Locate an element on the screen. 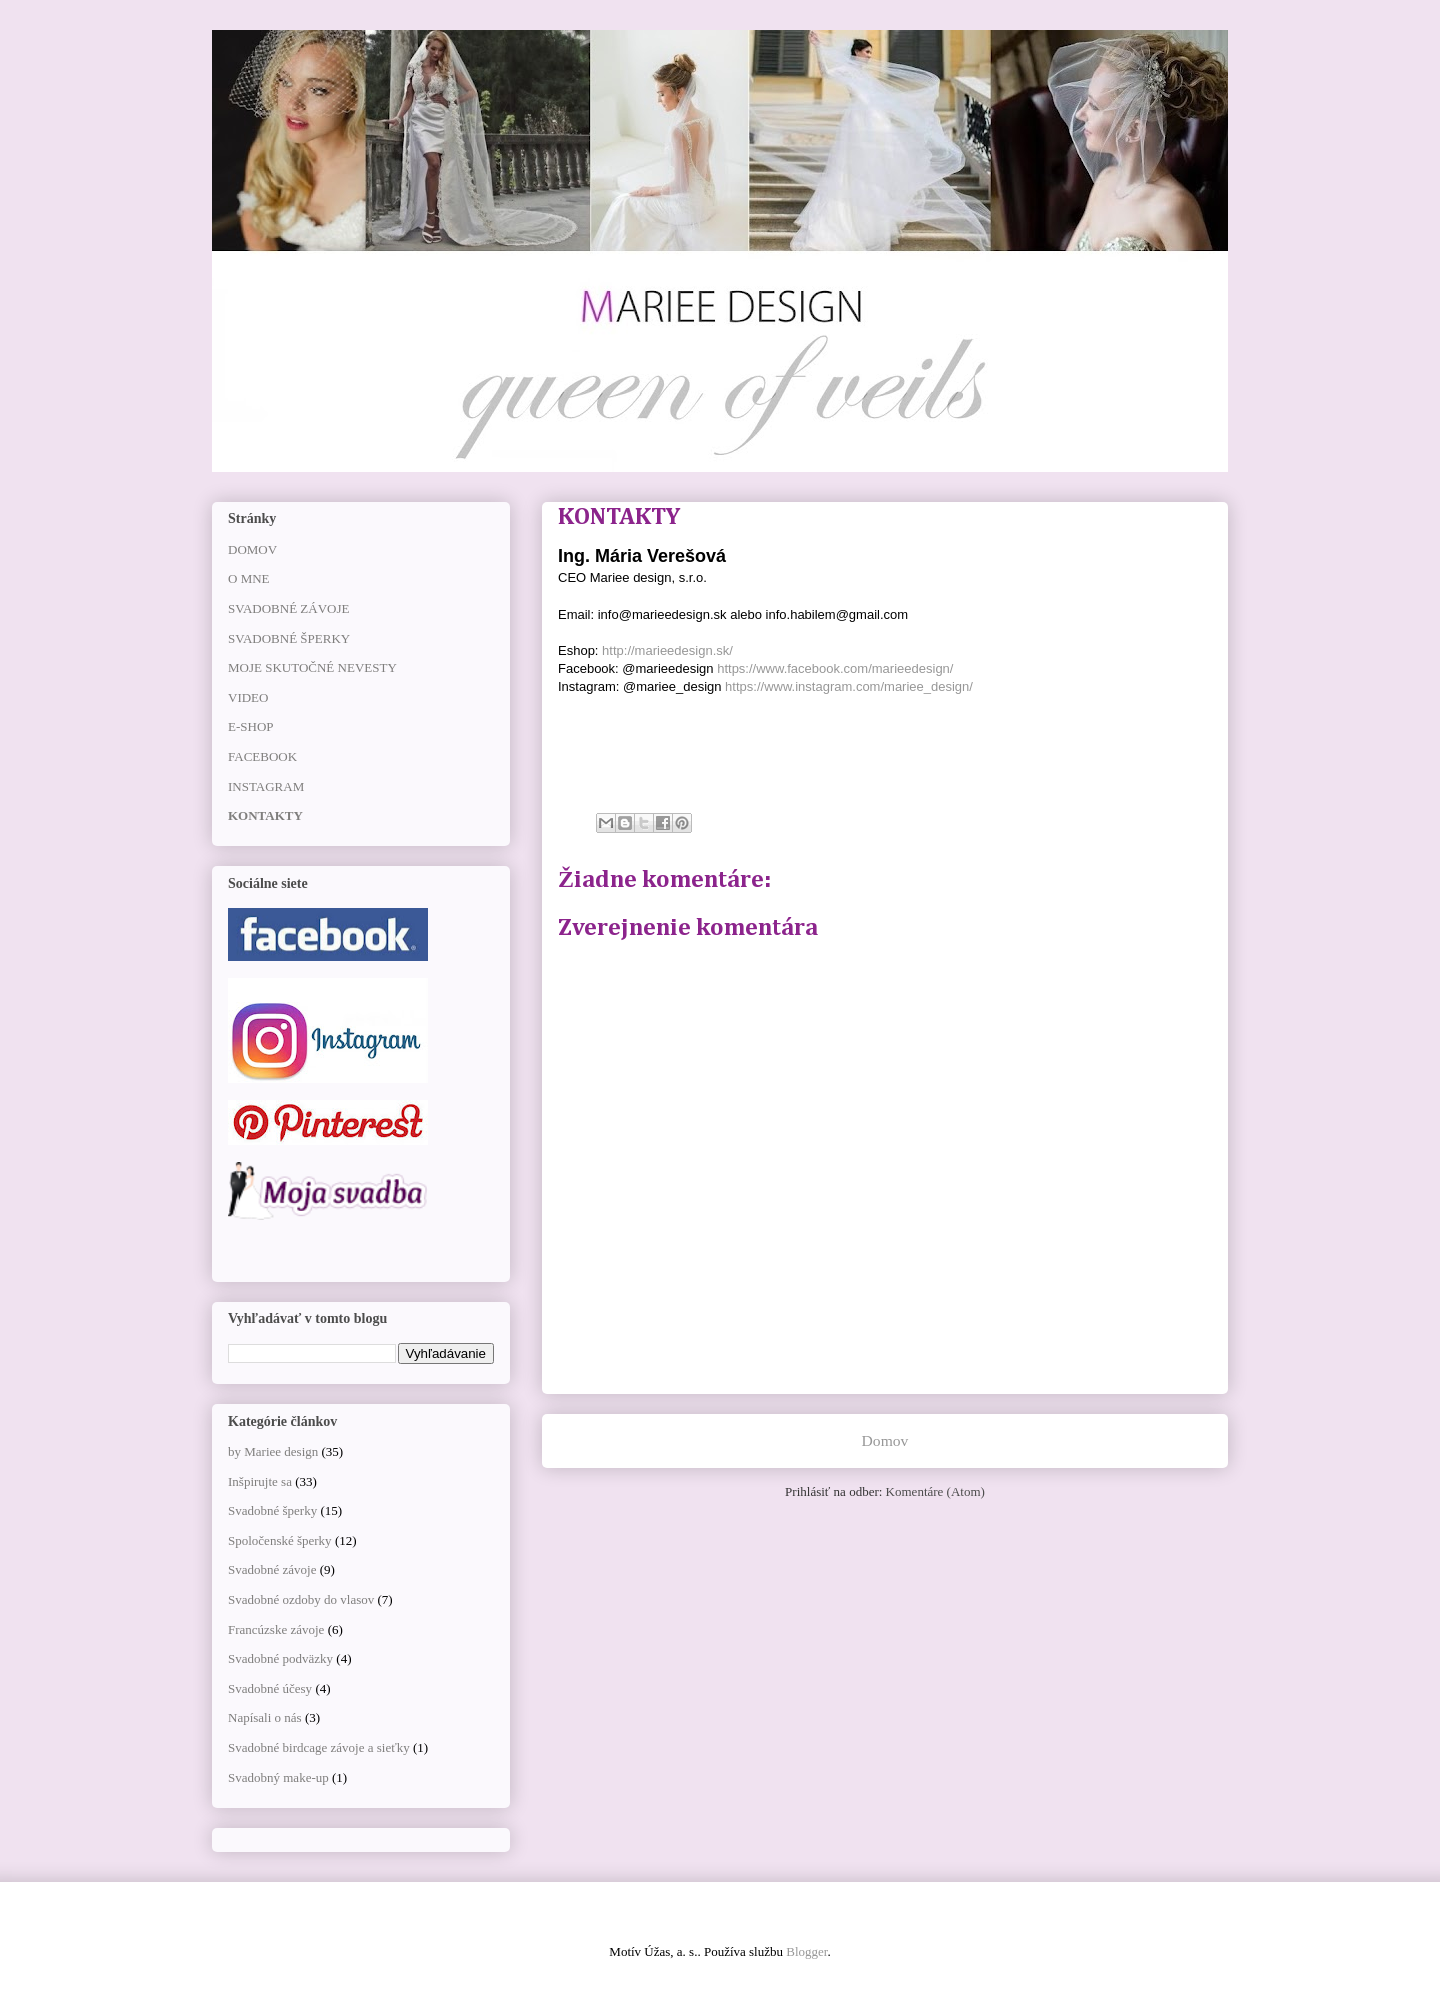  https://www.instagram.com/mariee_design/ is located at coordinates (849, 686).